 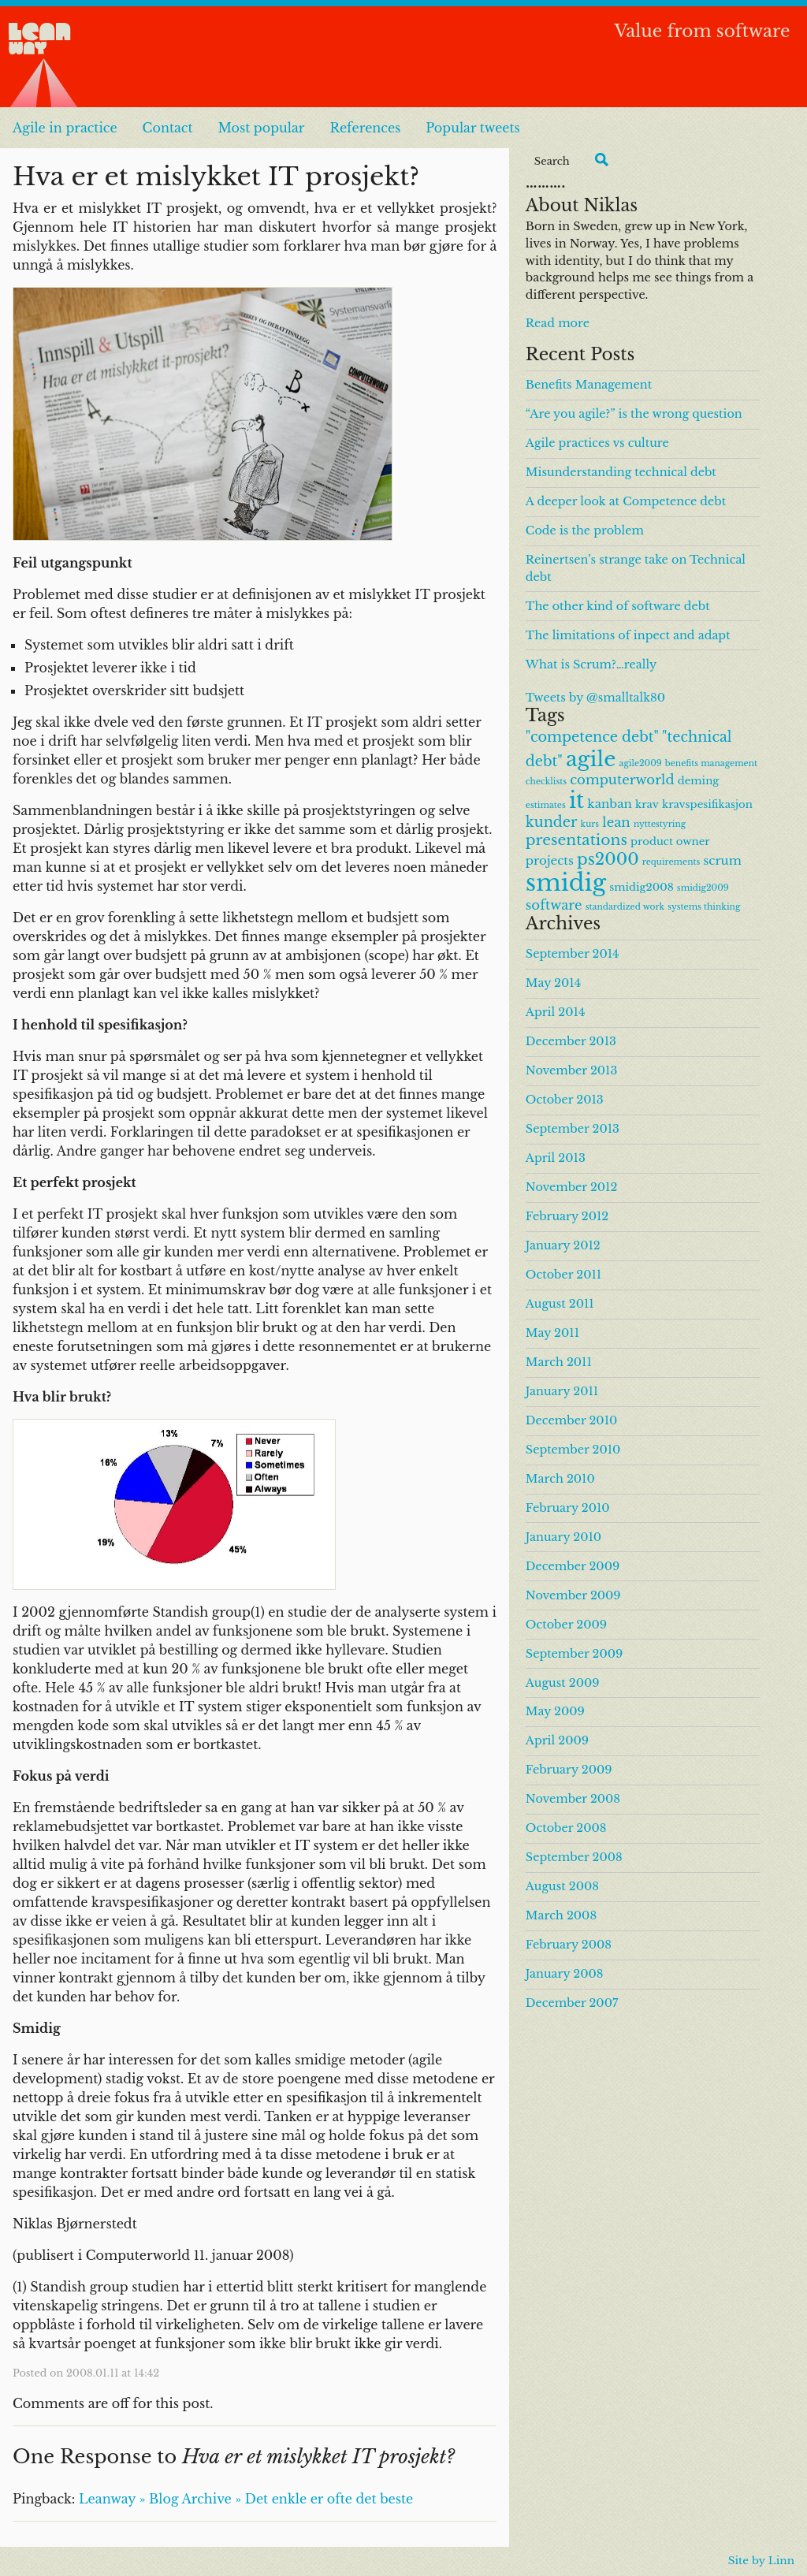 I want to click on August 2008, so click(x=562, y=1886).